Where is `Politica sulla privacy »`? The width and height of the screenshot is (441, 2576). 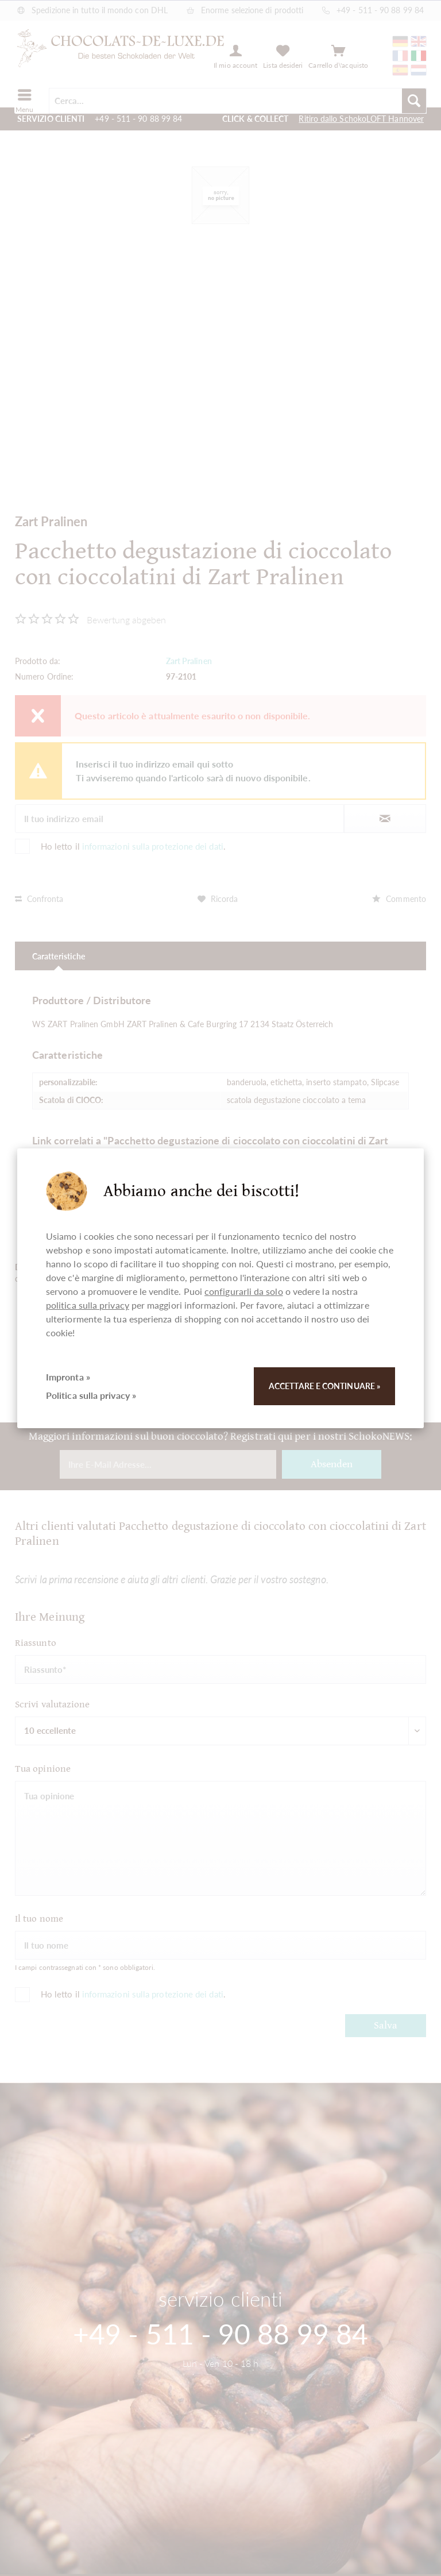 Politica sulla privacy » is located at coordinates (91, 1395).